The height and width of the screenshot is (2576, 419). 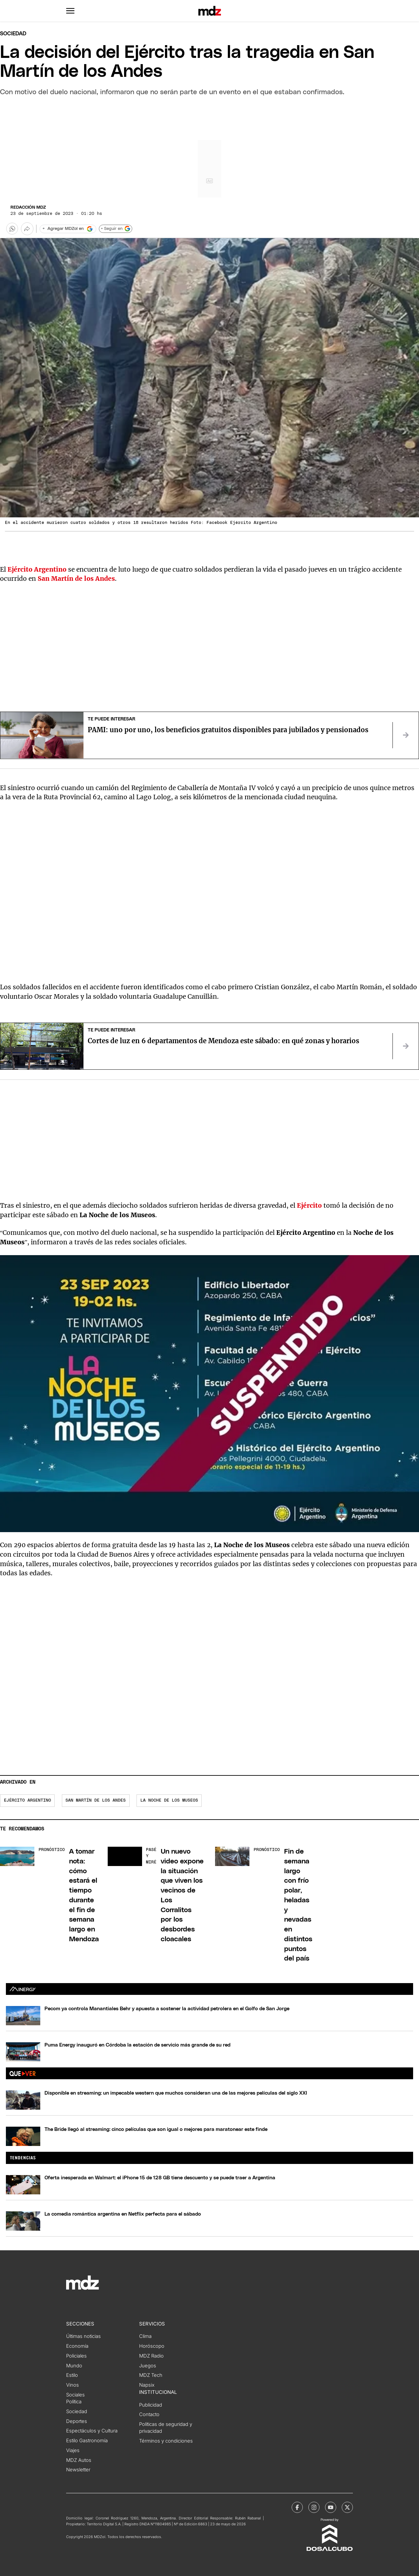 I want to click on Estilo Gastronomía, so click(x=87, y=2441).